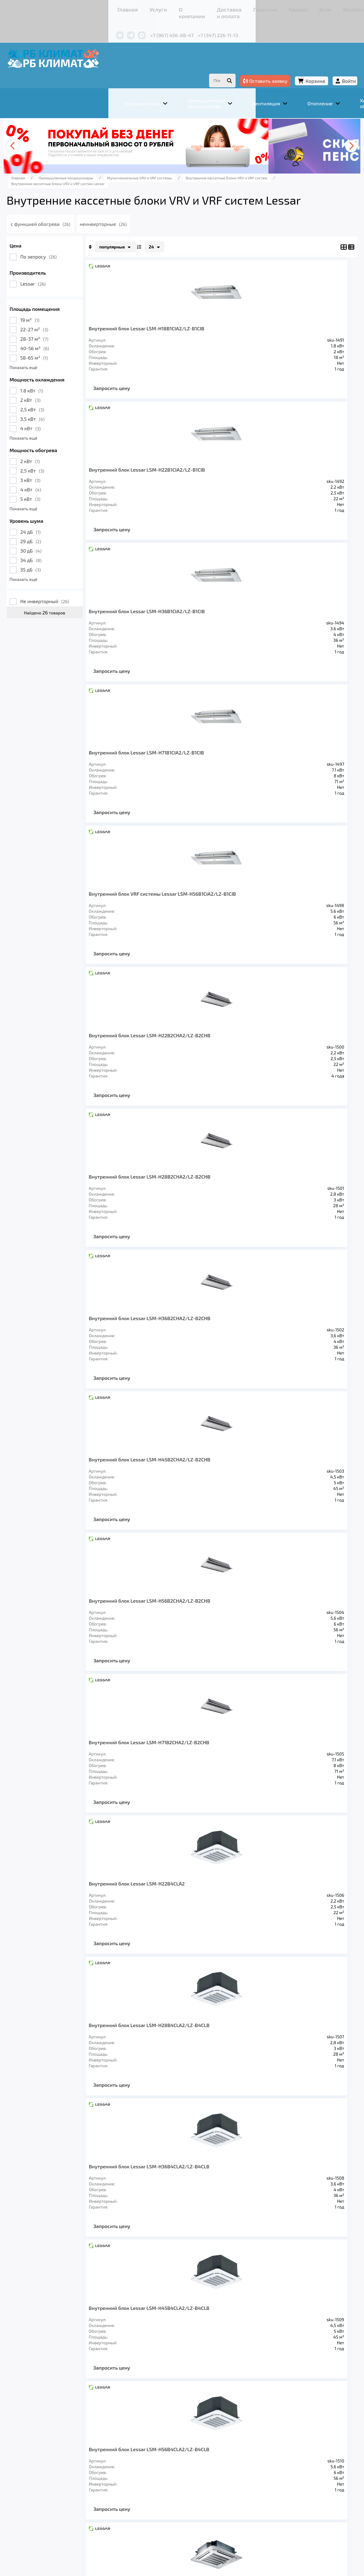  What do you see at coordinates (61, 2529) in the screenshot?
I see `Подробнее` at bounding box center [61, 2529].